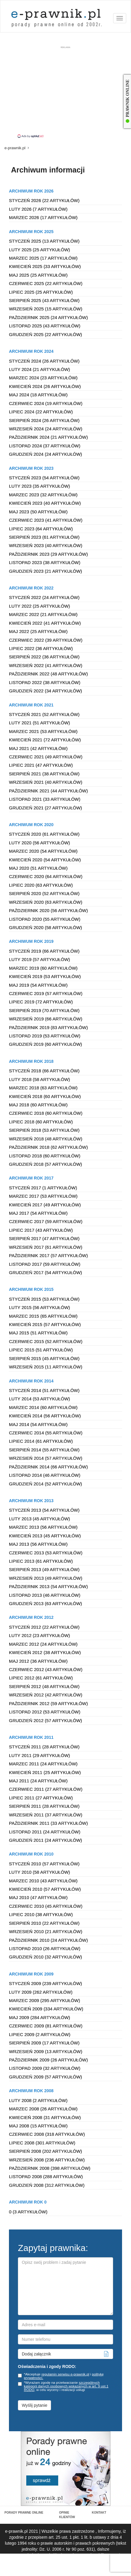 Image resolution: width=131 pixels, height=2576 pixels. Describe the element at coordinates (38, 631) in the screenshot. I see `Maj 2022 (25 artykułów)` at that location.